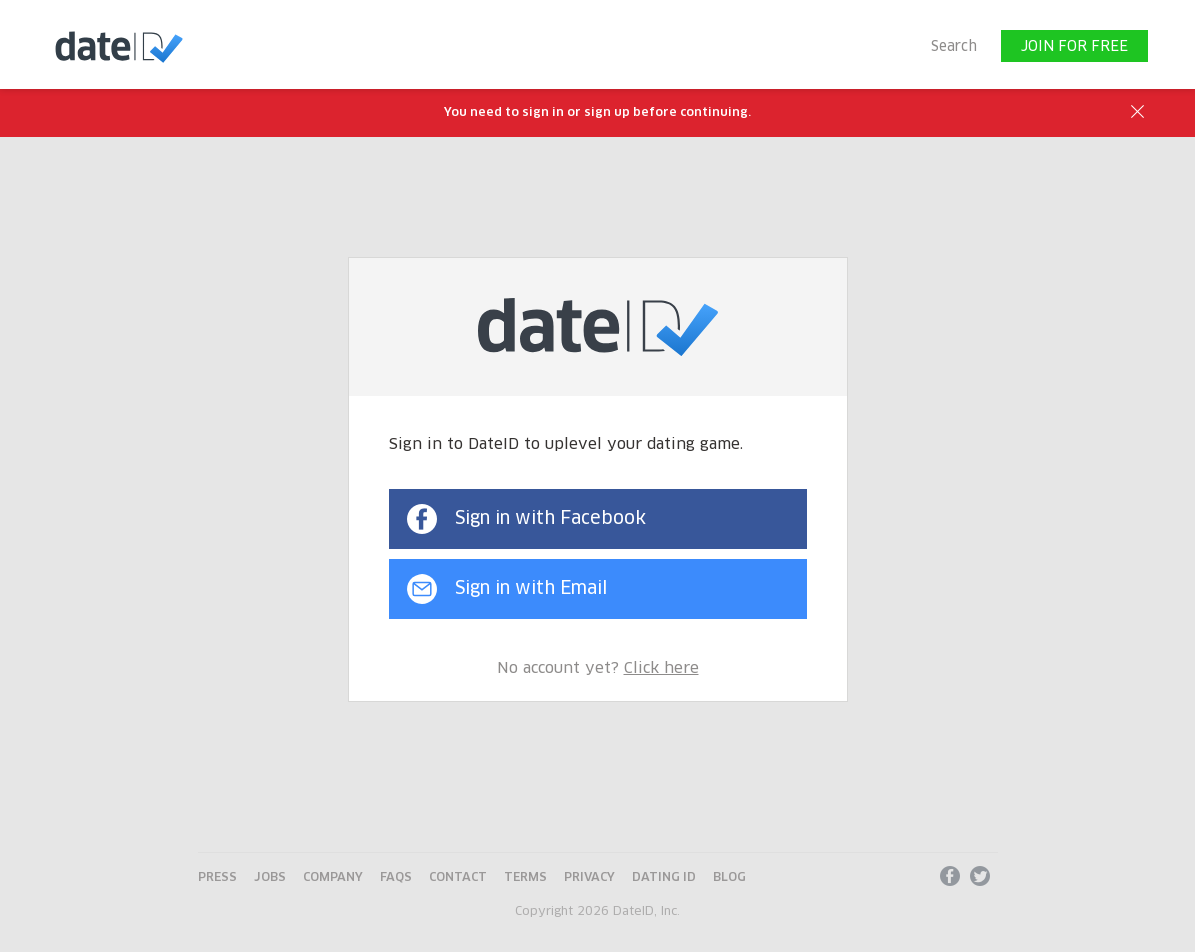  I want to click on Terms, so click(525, 878).